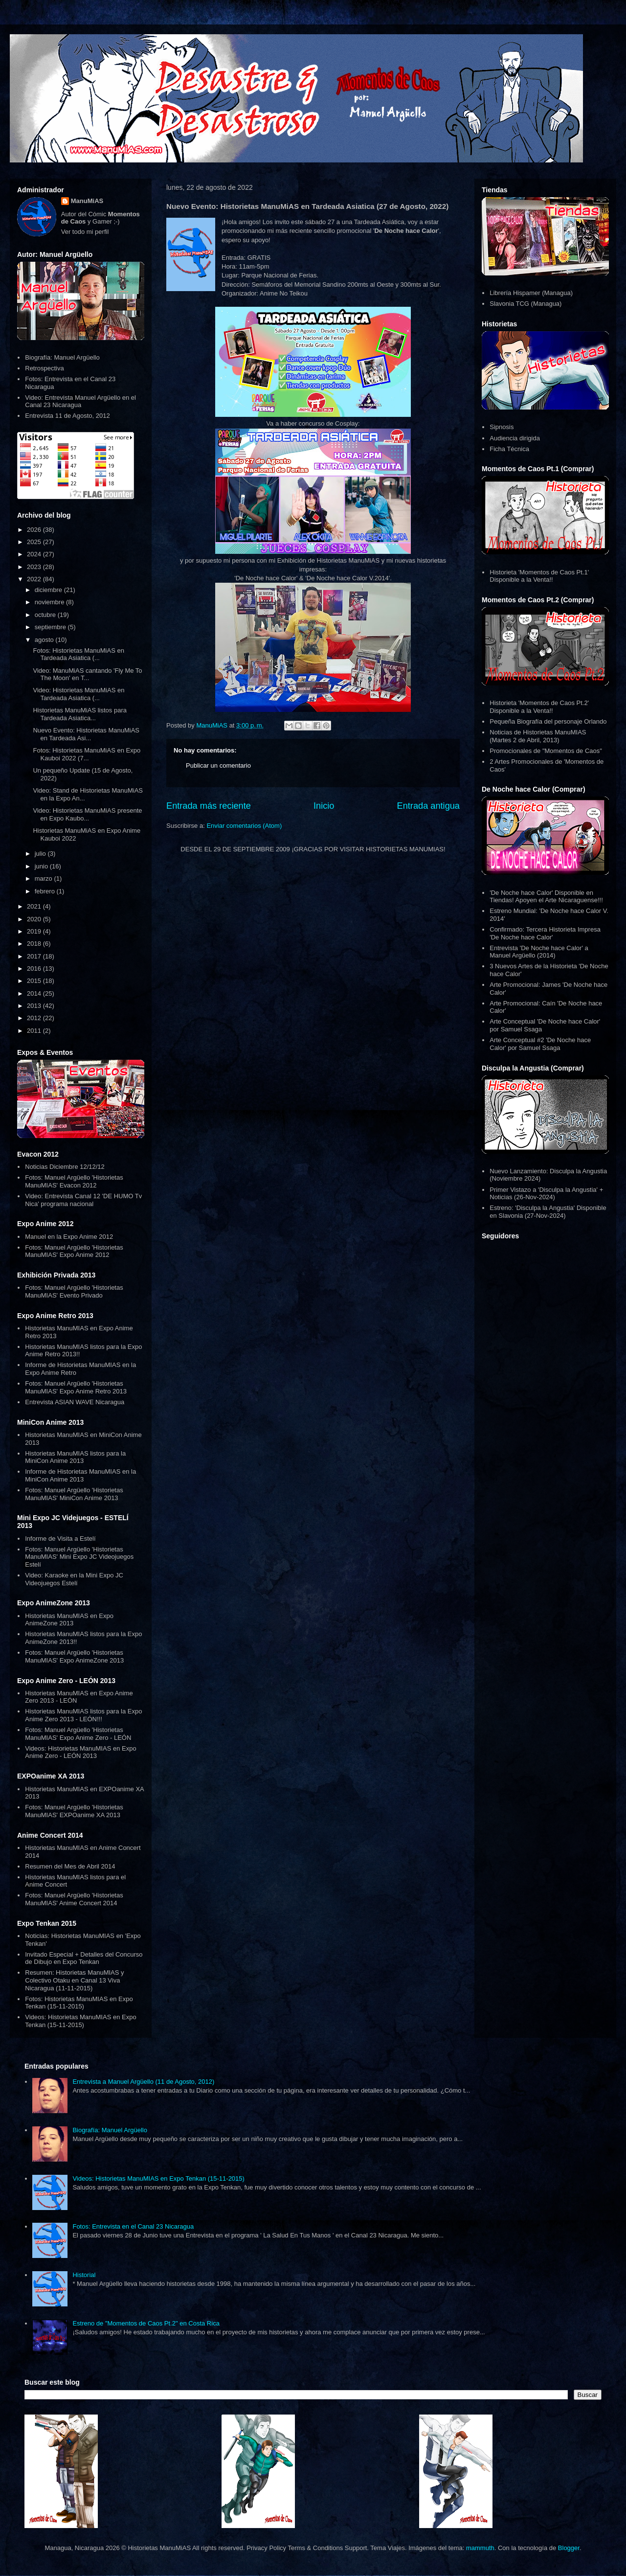 This screenshot has width=626, height=2576. I want to click on Fotos: Historietas ManuMiAS en Expo Kauboi 2022 (7..., so click(86, 754).